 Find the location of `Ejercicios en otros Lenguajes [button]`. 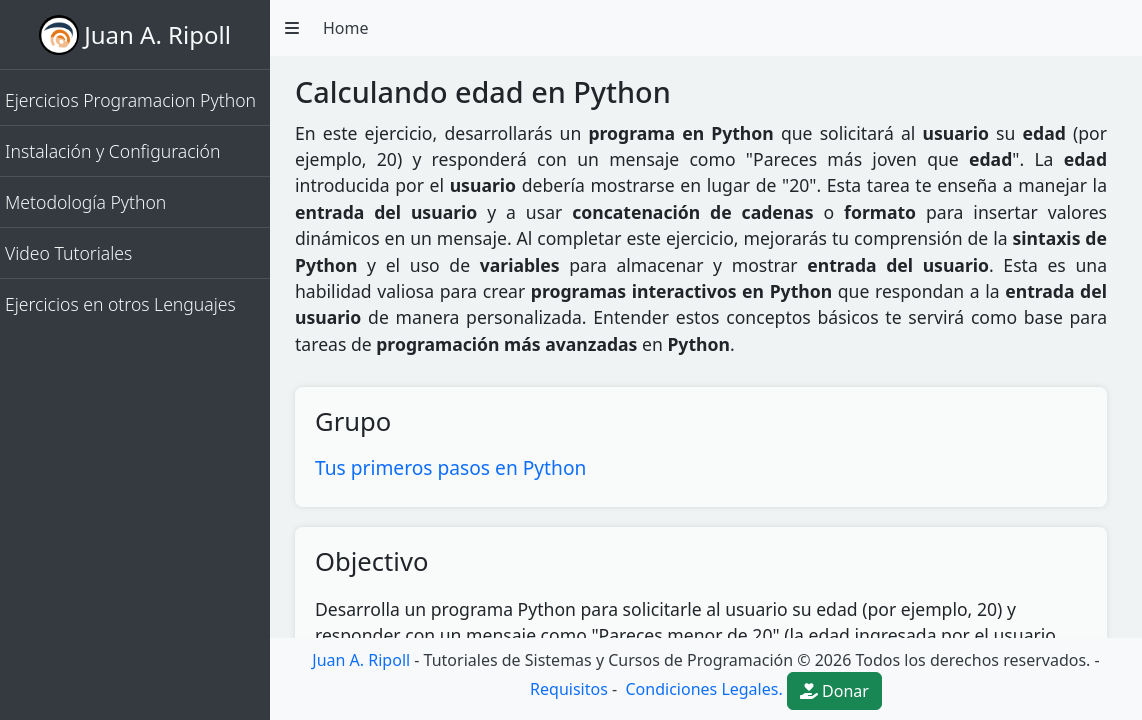

Ejercicios en otros Lenguajes [button] is located at coordinates (120, 304).